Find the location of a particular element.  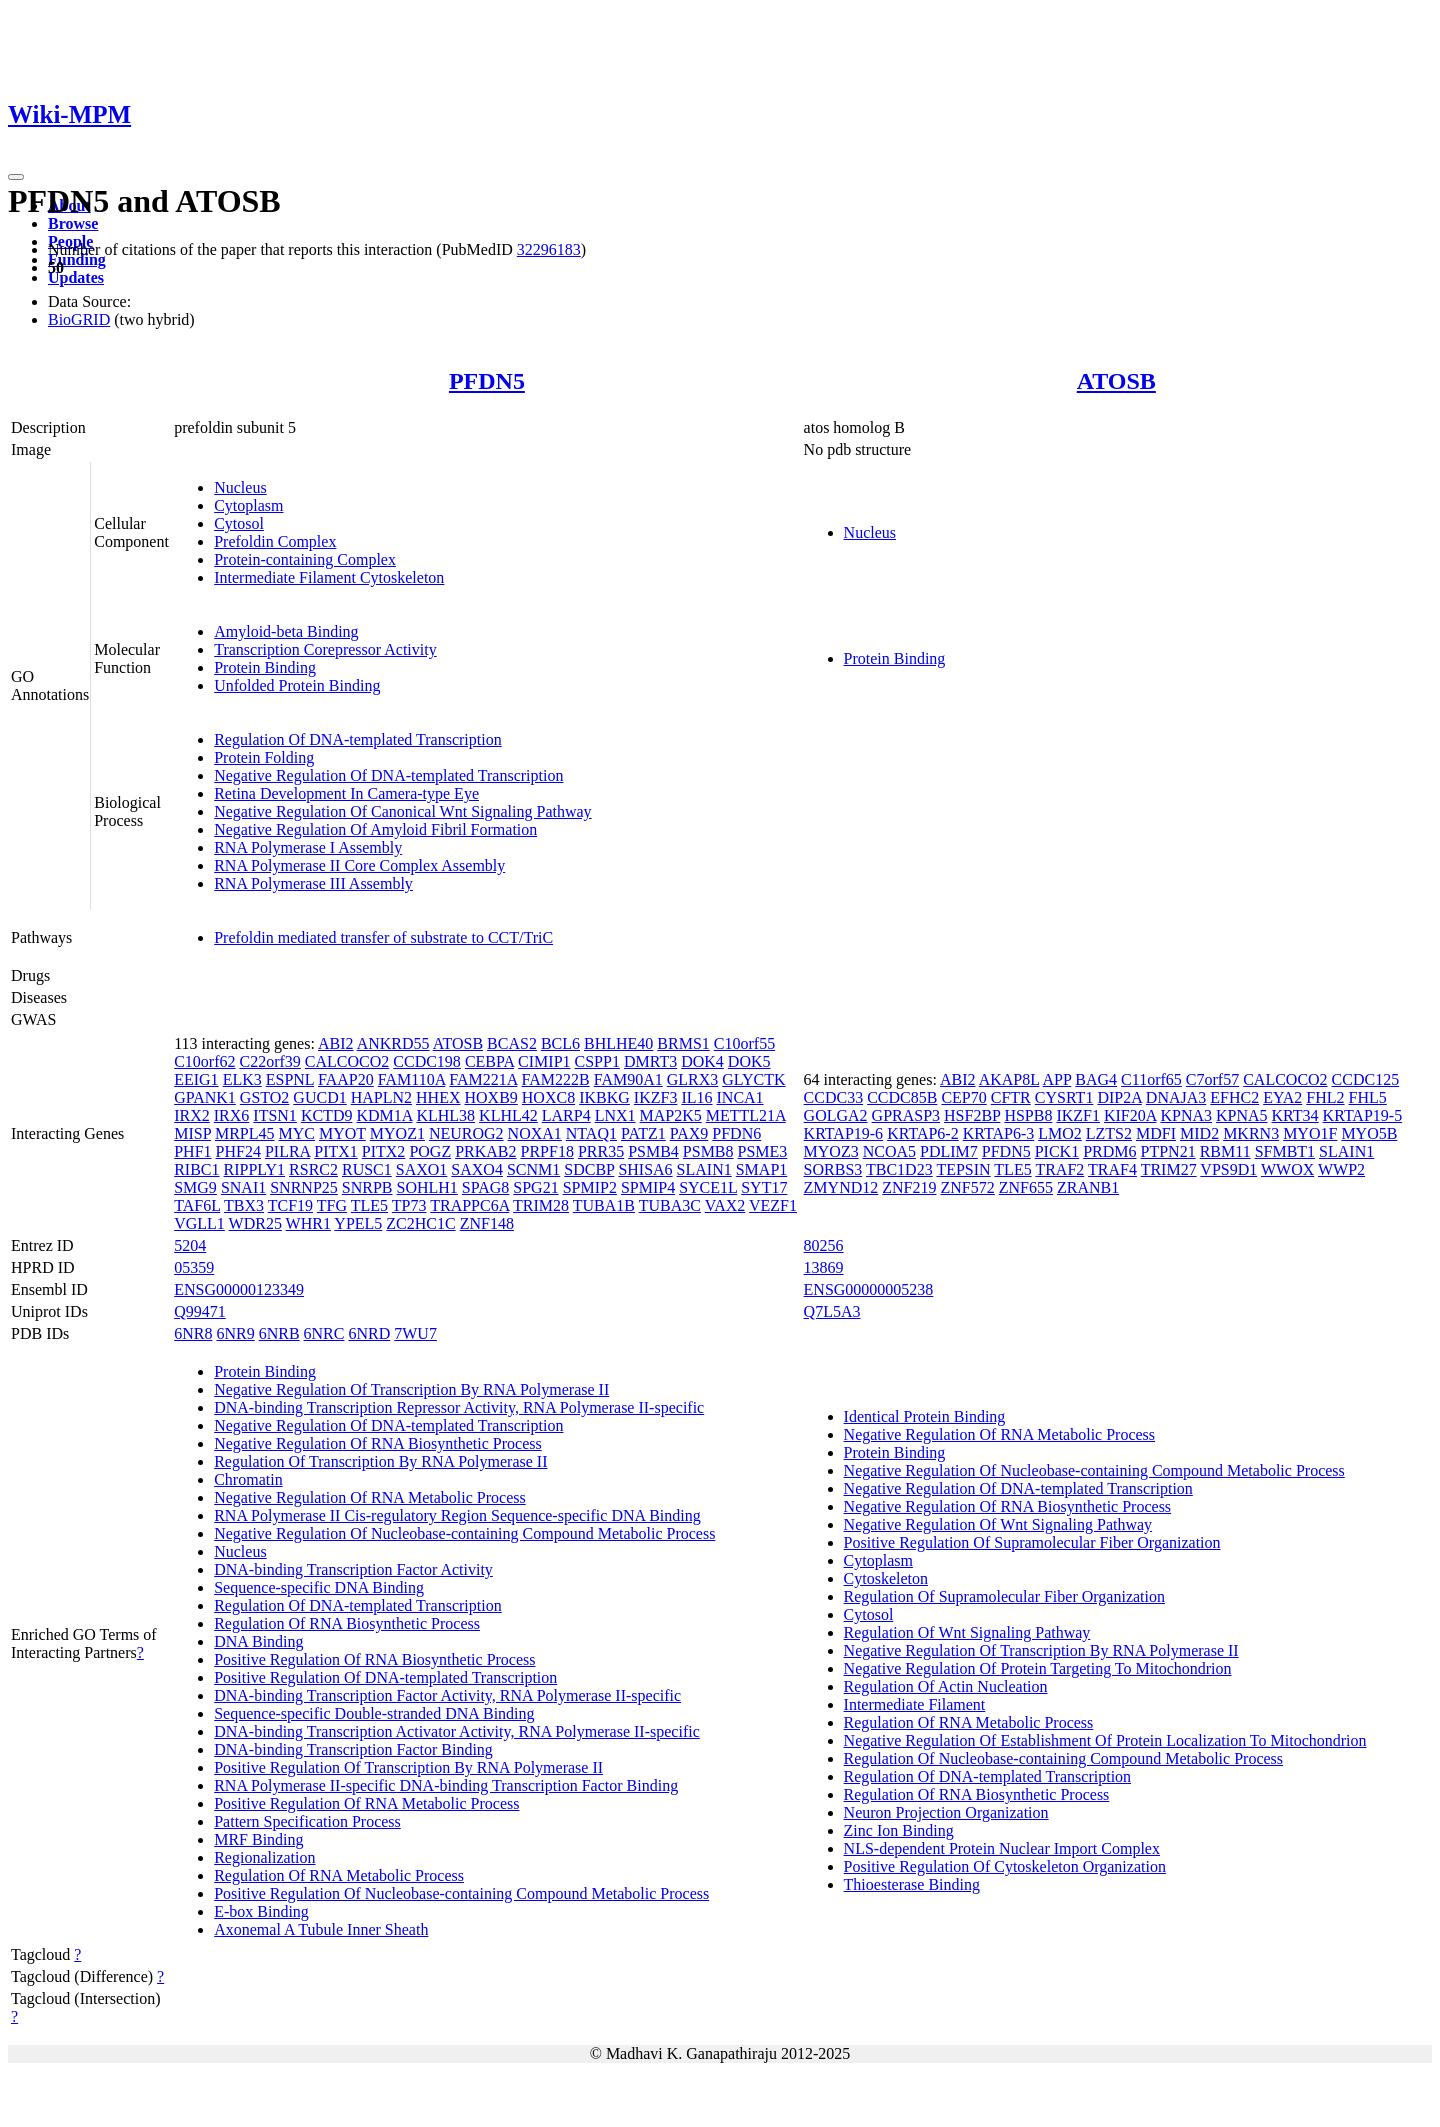

AKAP8L is located at coordinates (1009, 1079).